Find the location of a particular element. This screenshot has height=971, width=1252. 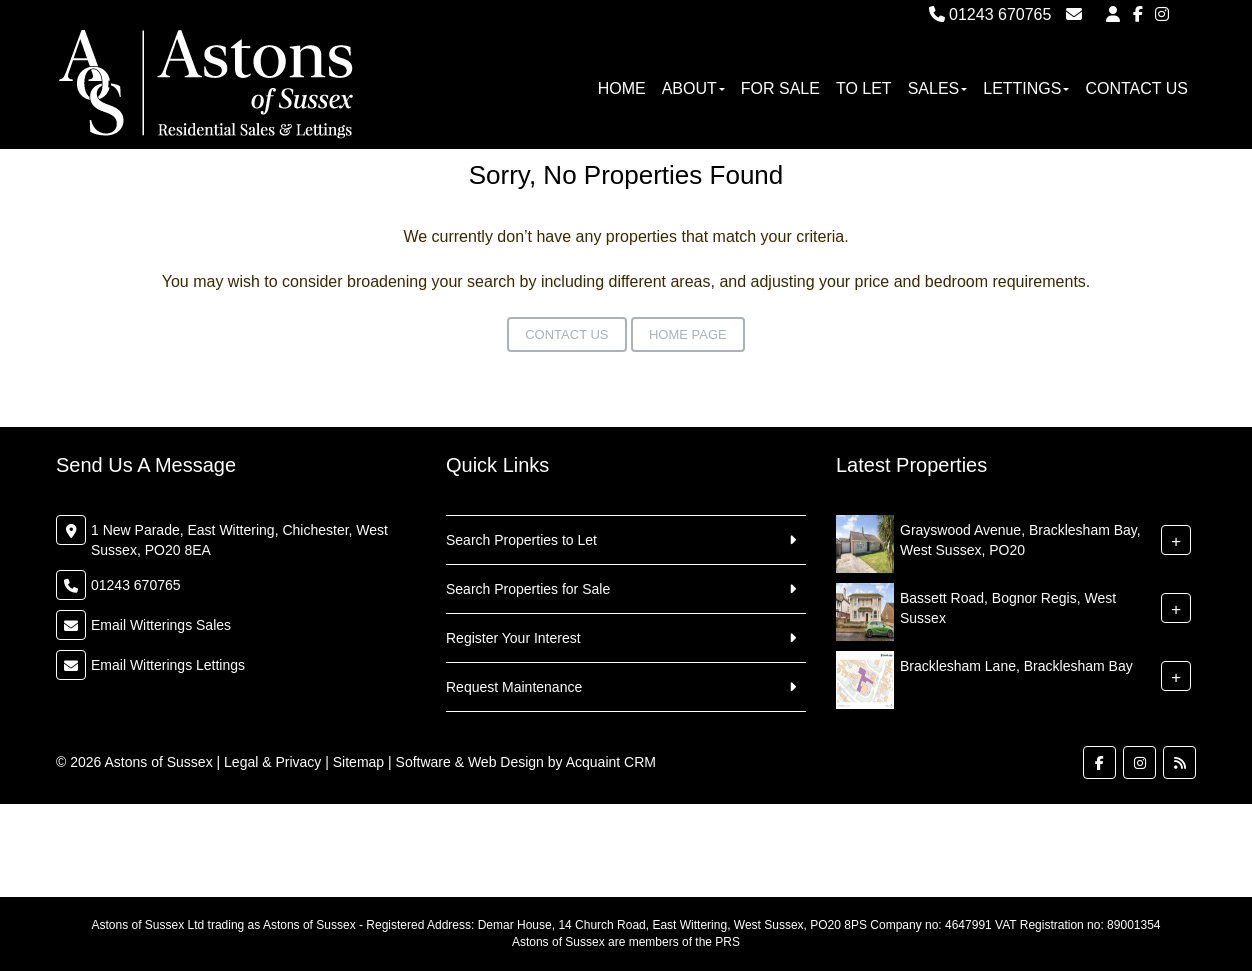

01243 670765 is located at coordinates (990, 14).